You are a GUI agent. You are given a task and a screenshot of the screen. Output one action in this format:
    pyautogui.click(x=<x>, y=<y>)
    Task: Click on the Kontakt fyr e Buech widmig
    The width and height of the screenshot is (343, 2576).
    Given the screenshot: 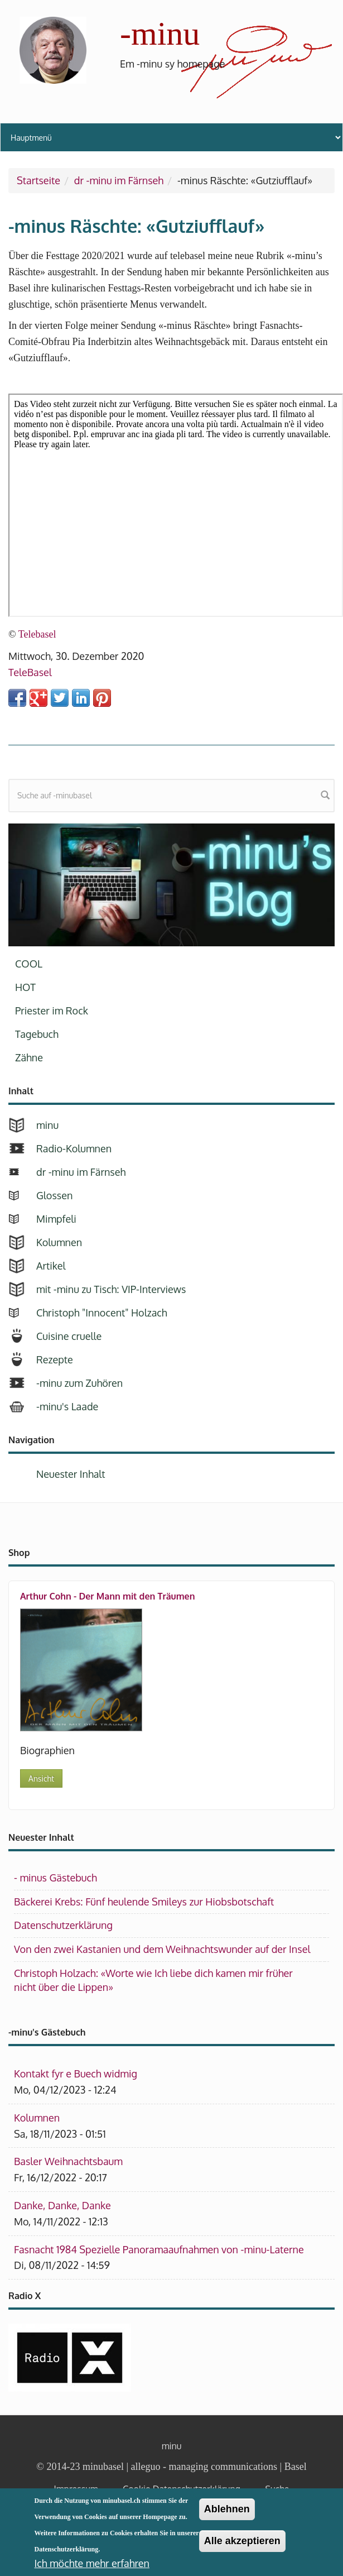 What is the action you would take?
    pyautogui.click(x=75, y=2073)
    